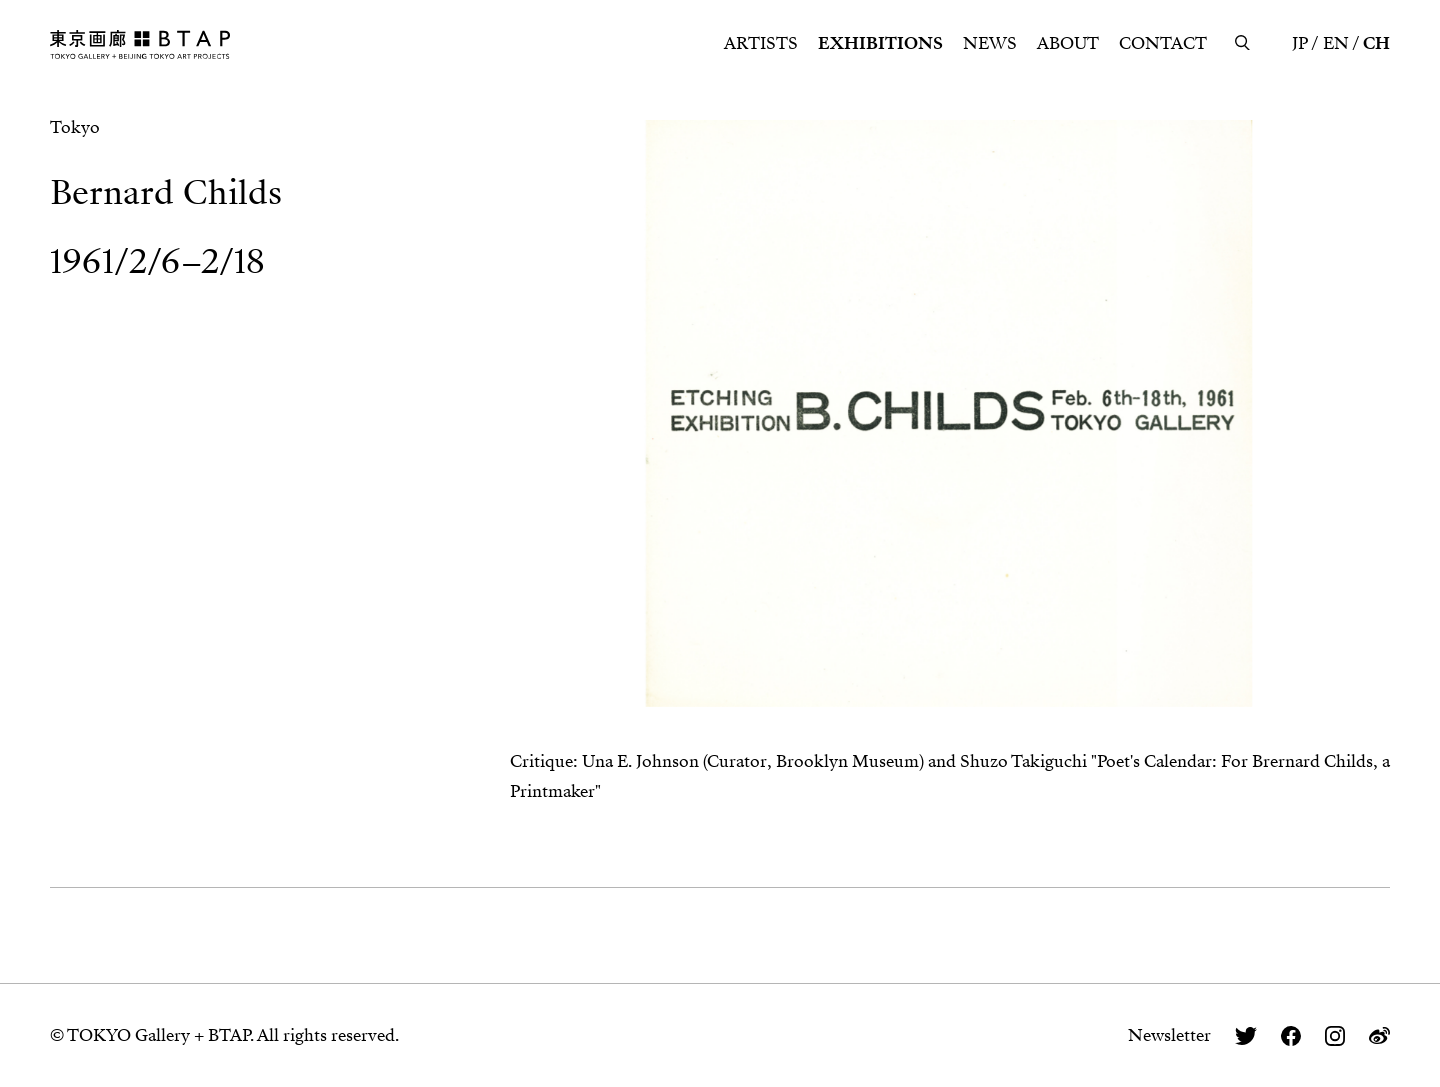 The width and height of the screenshot is (1440, 1087). I want to click on ARTISTS, so click(761, 43).